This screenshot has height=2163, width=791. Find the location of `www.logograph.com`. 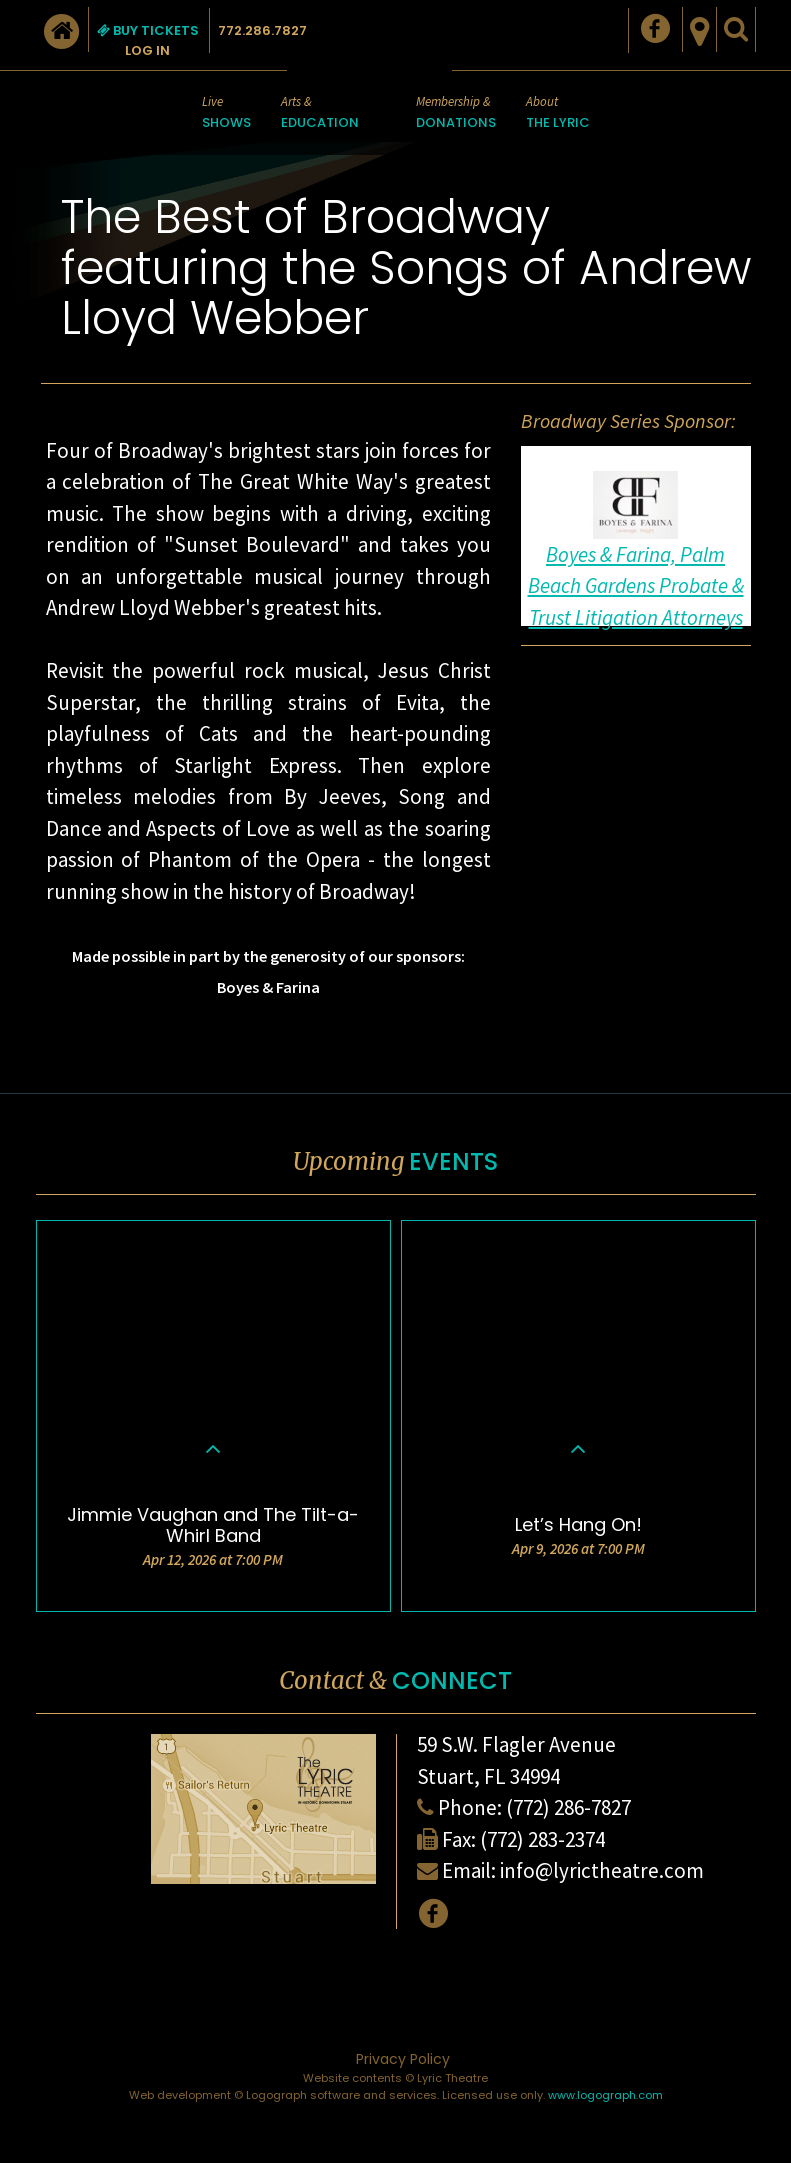

www.logograph.com is located at coordinates (605, 2095).